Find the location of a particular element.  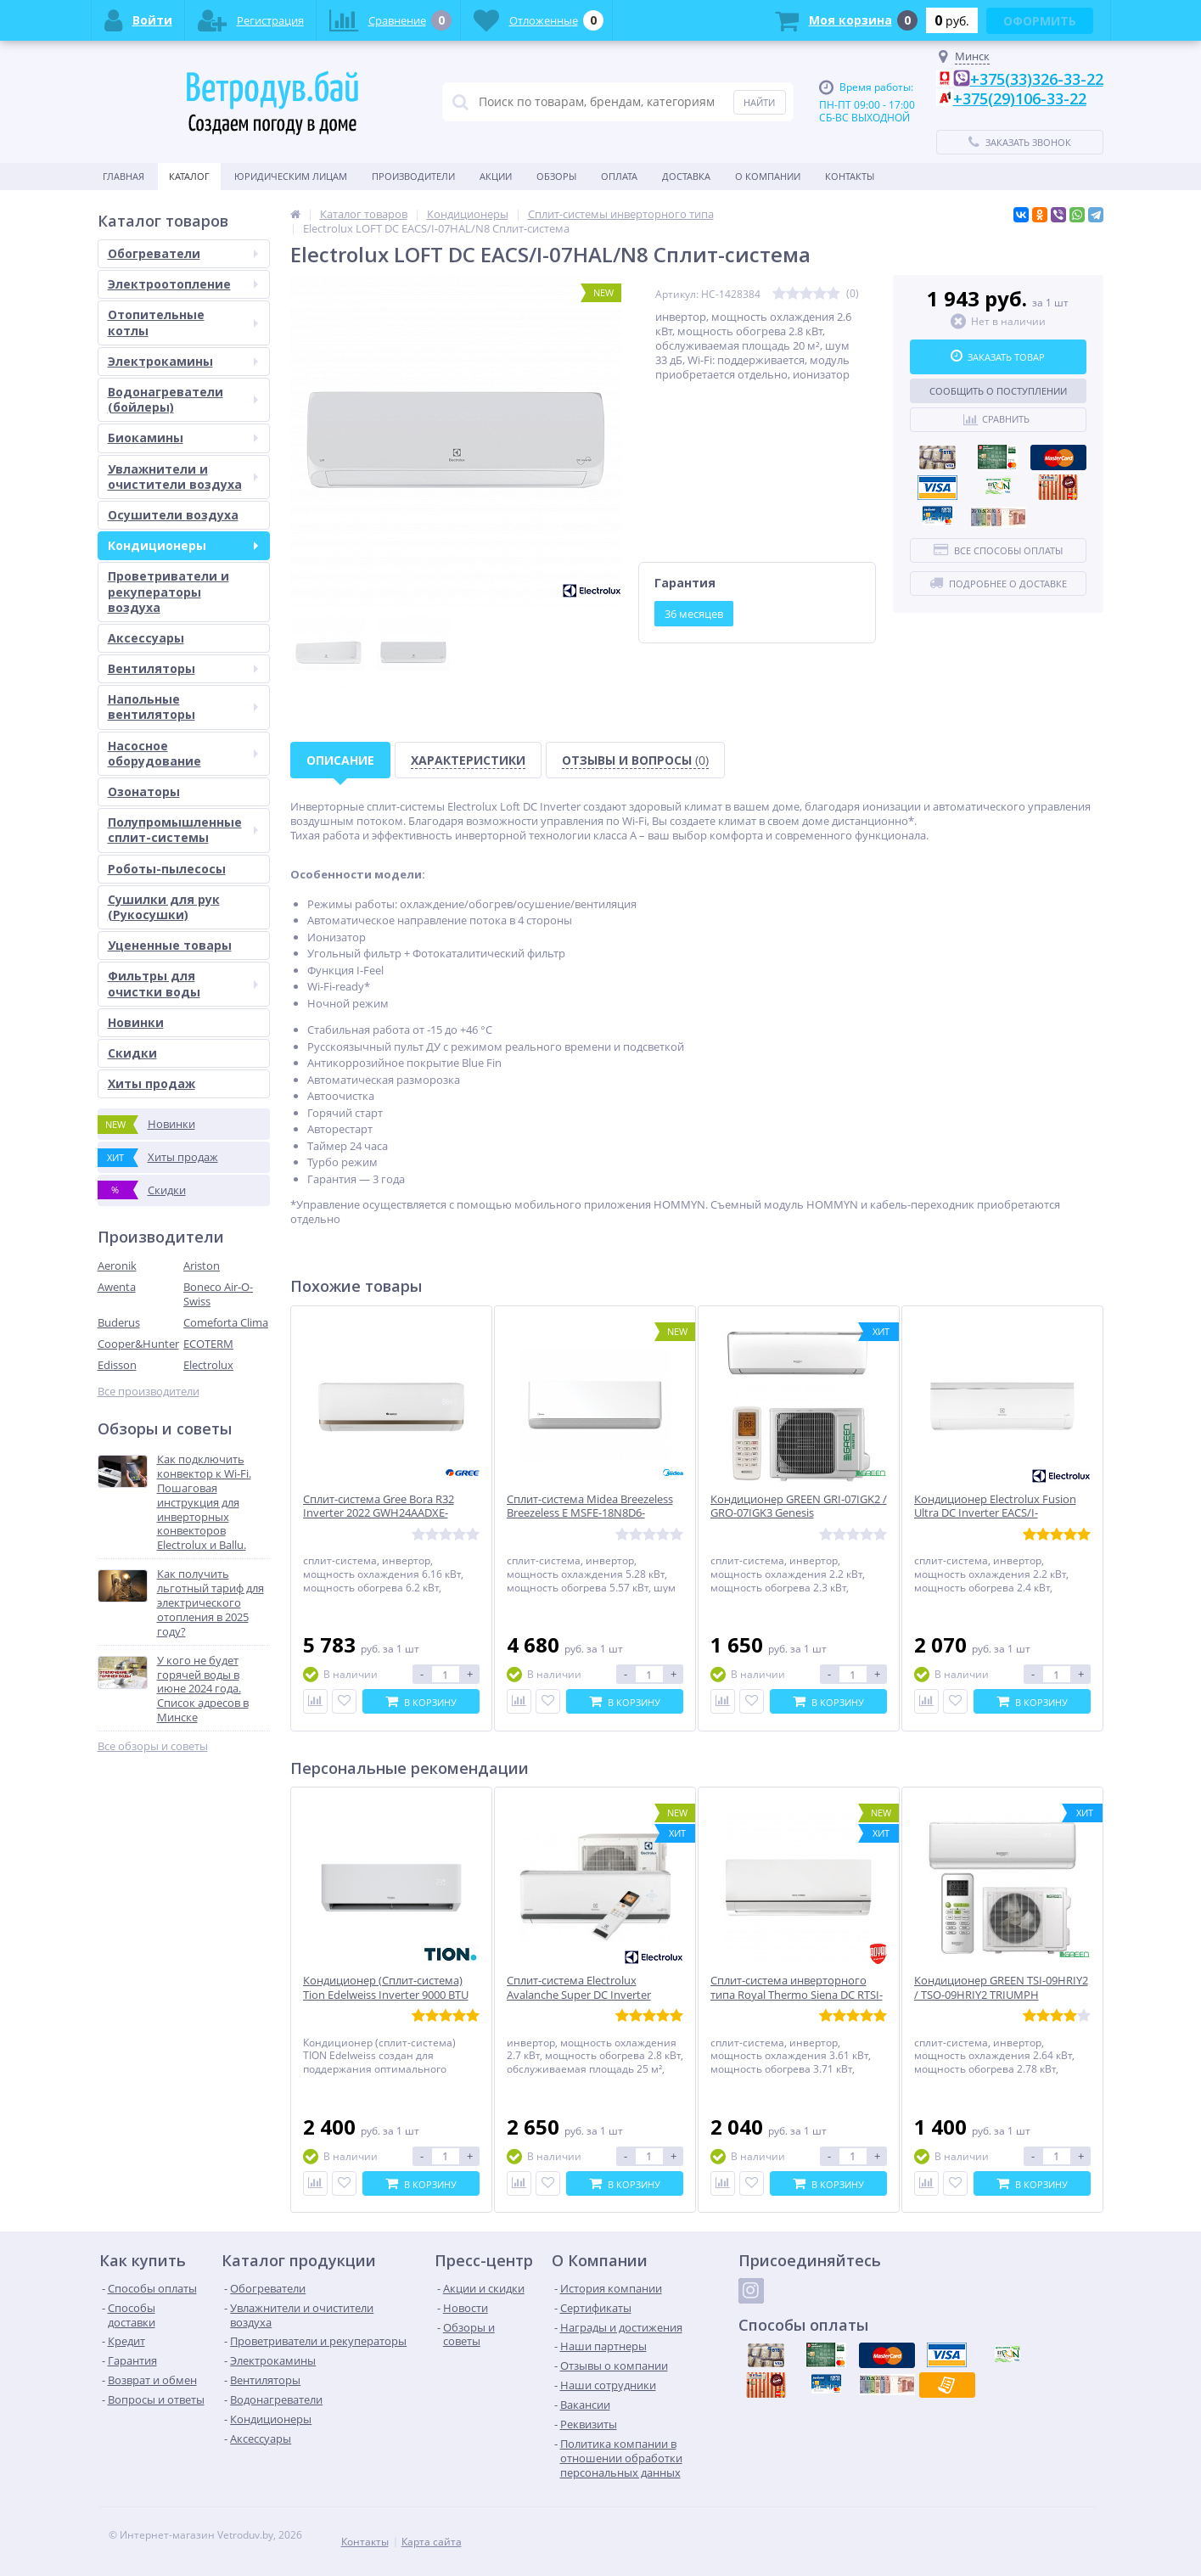

+375(33)326-33-22 is located at coordinates (1036, 79).